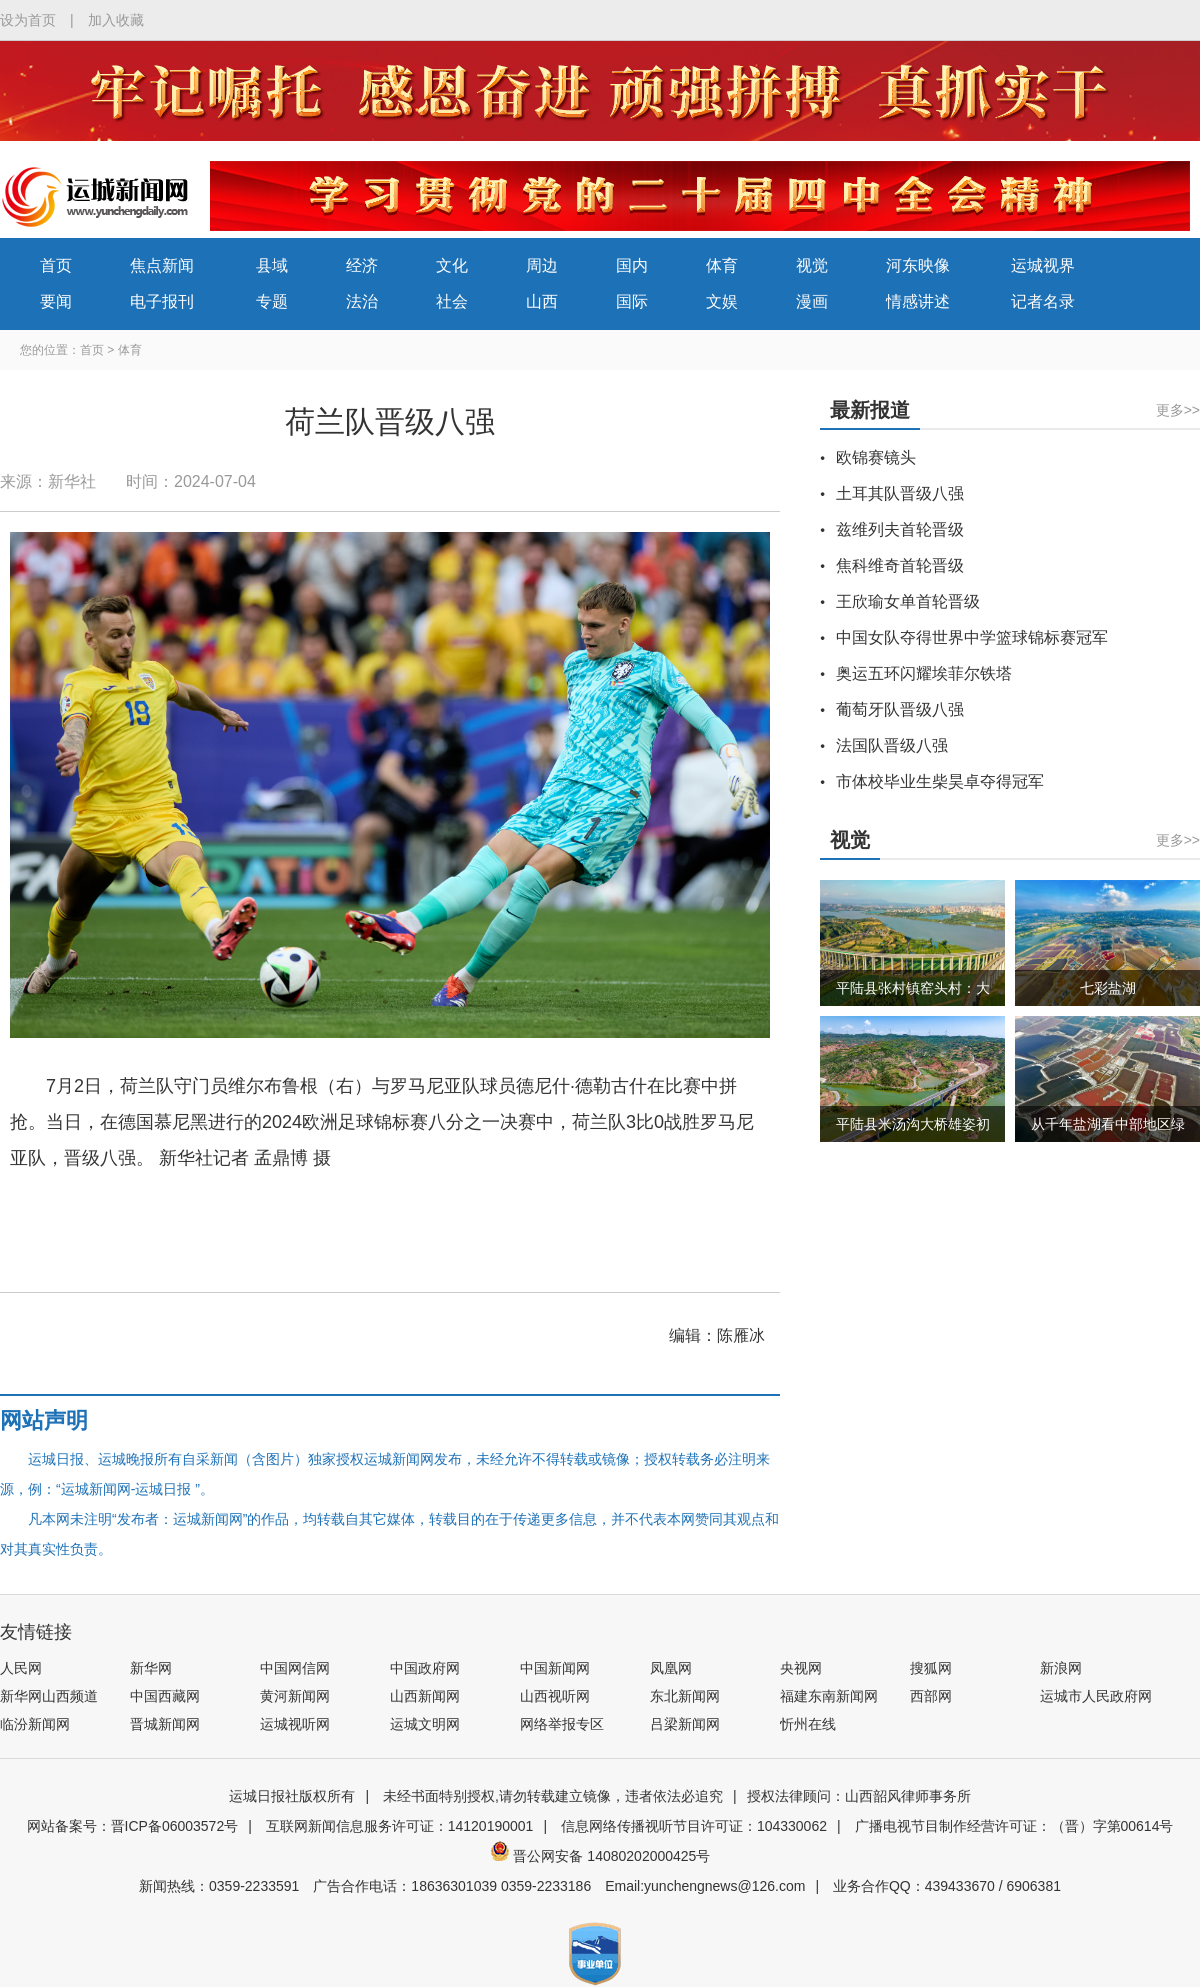 The width and height of the screenshot is (1200, 1987). What do you see at coordinates (722, 265) in the screenshot?
I see `体育` at bounding box center [722, 265].